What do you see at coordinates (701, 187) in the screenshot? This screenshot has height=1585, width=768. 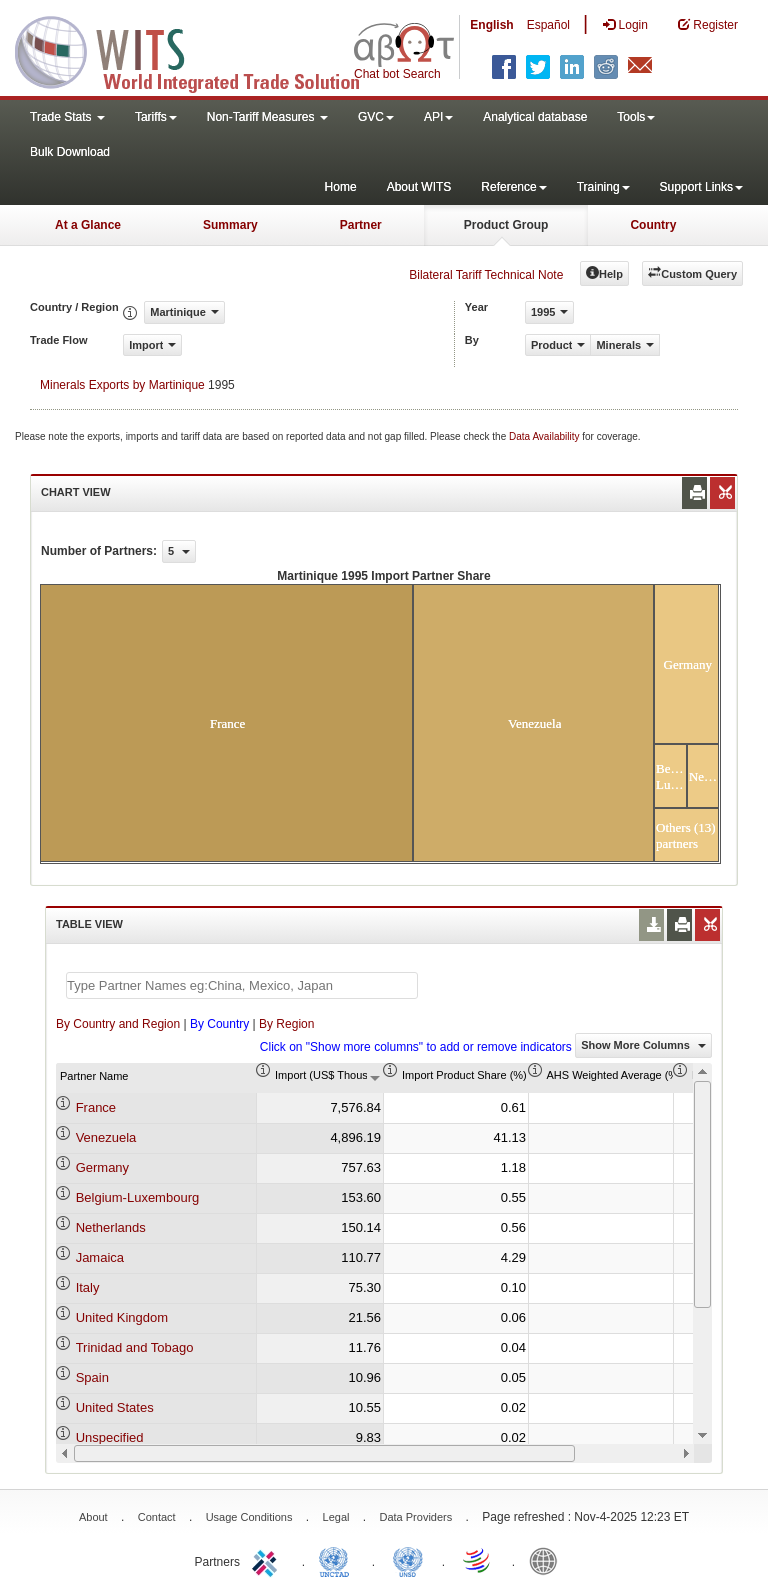 I see `Support Links` at bounding box center [701, 187].